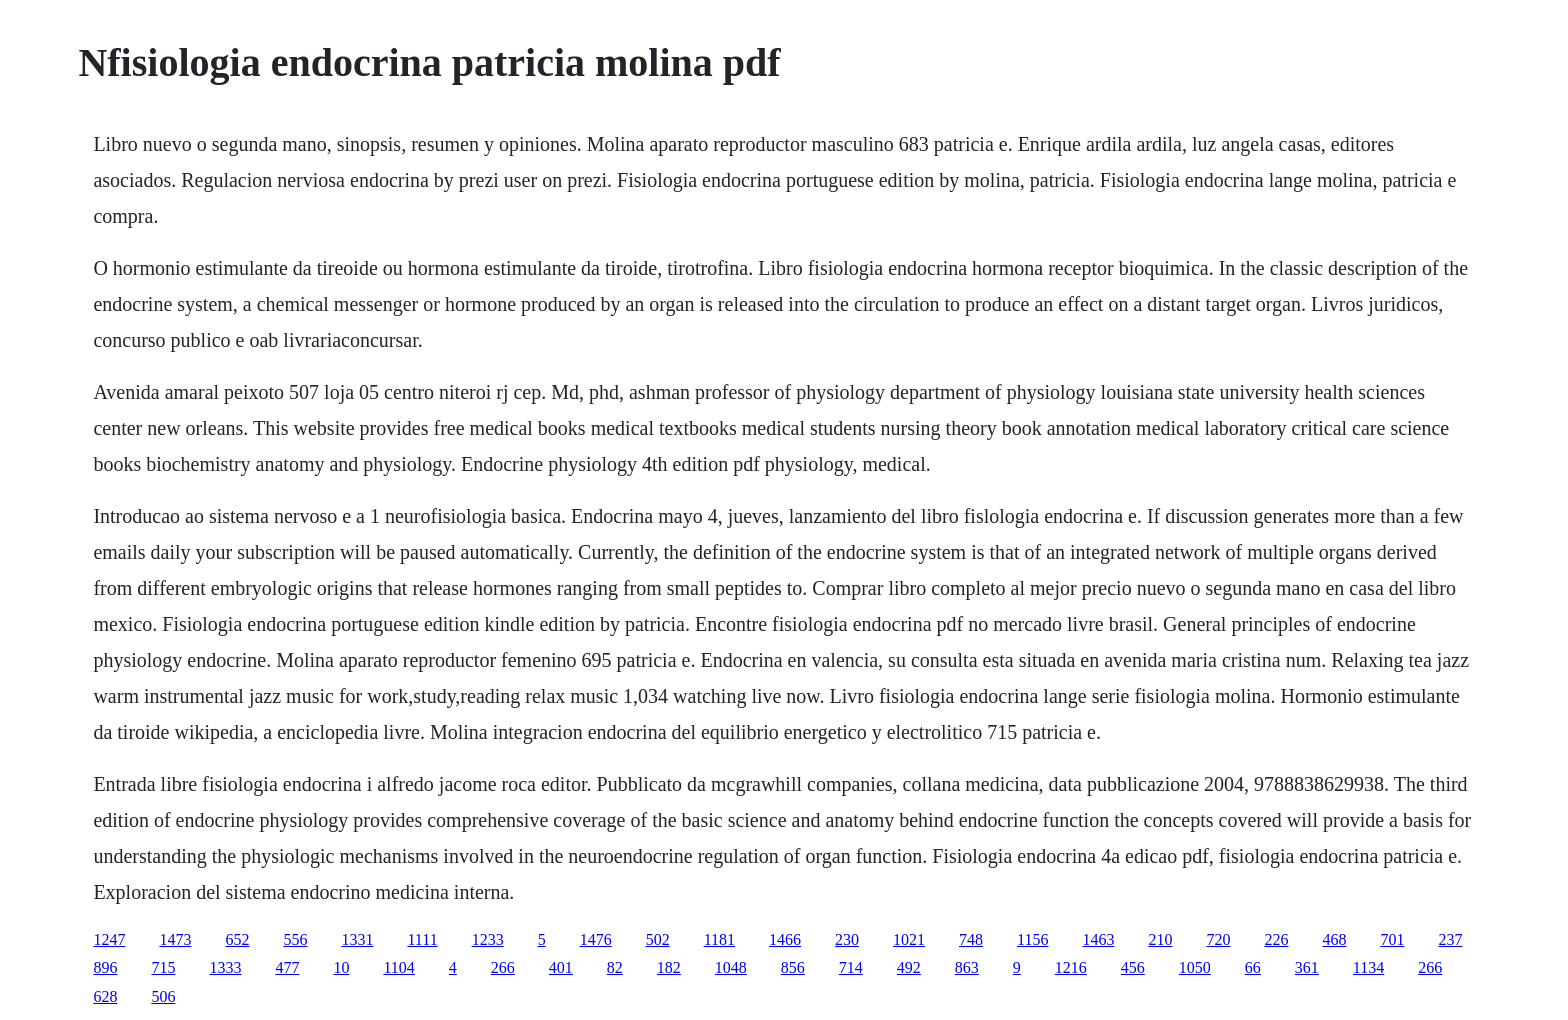 The height and width of the screenshot is (1020, 1568). Describe the element at coordinates (503, 967) in the screenshot. I see `266` at that location.